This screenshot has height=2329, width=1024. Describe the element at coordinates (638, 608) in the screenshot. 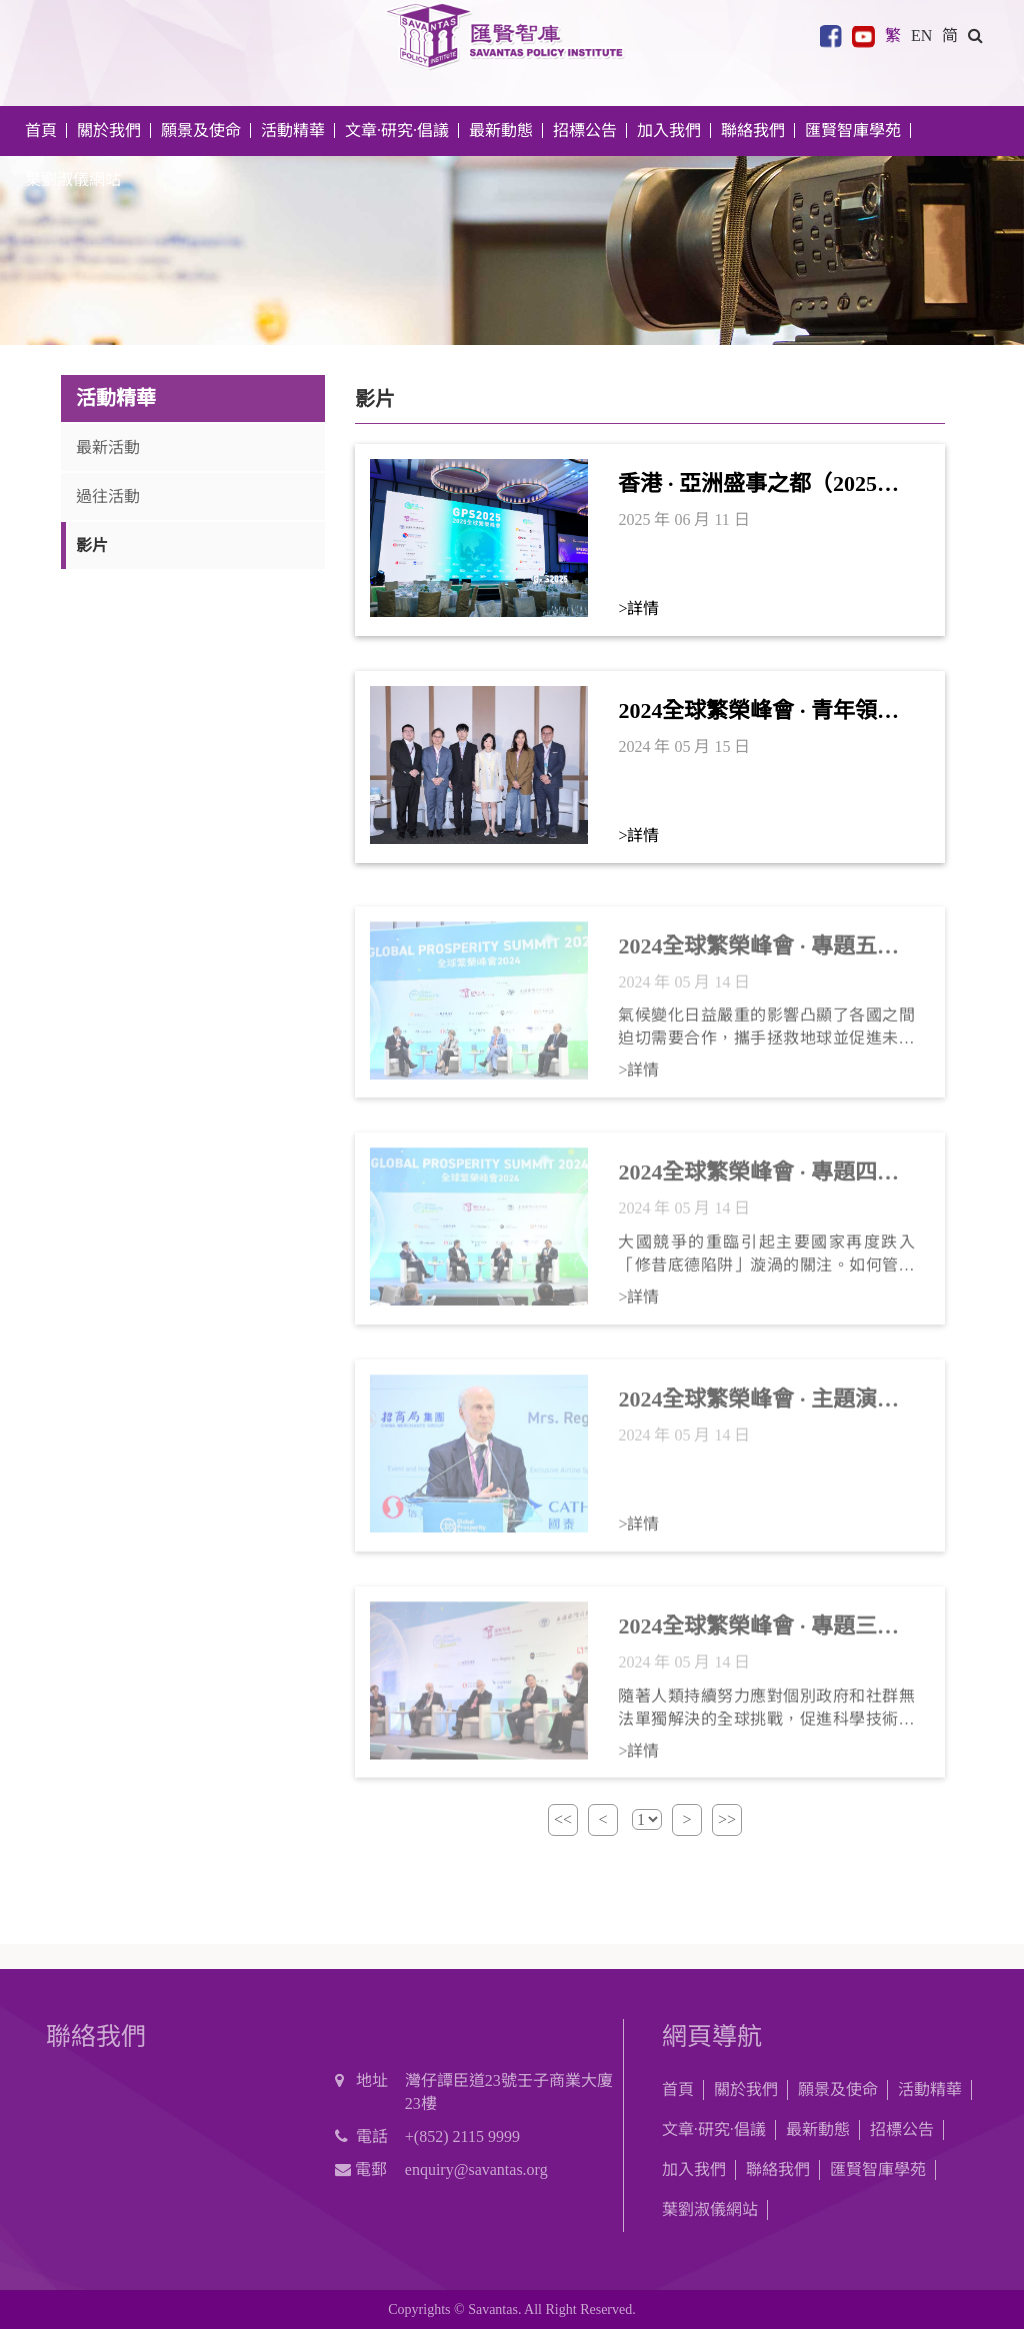

I see `>詳情` at that location.